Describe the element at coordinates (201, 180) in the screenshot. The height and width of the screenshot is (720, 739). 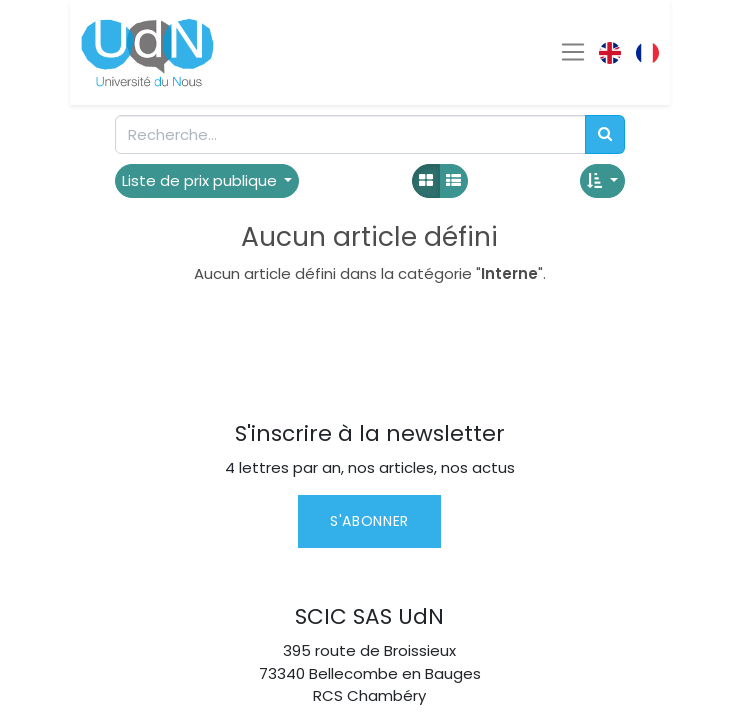
I see `Liste de prix publique [button]` at that location.